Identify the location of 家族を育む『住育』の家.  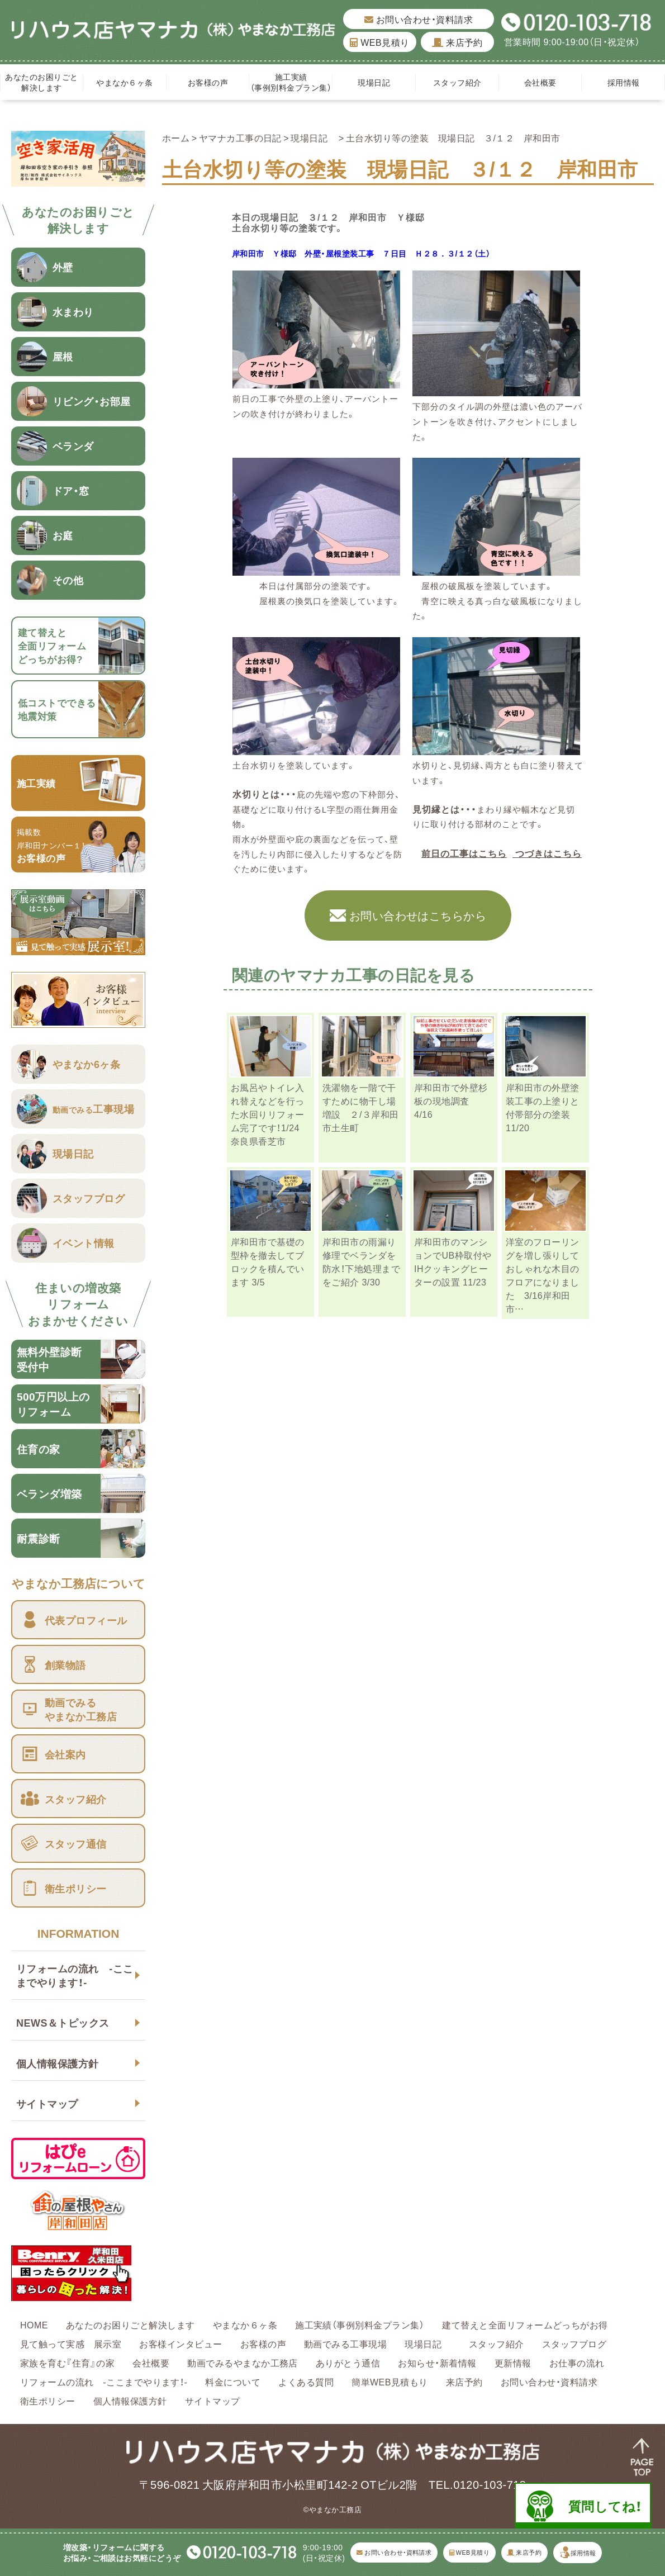
(67, 2362).